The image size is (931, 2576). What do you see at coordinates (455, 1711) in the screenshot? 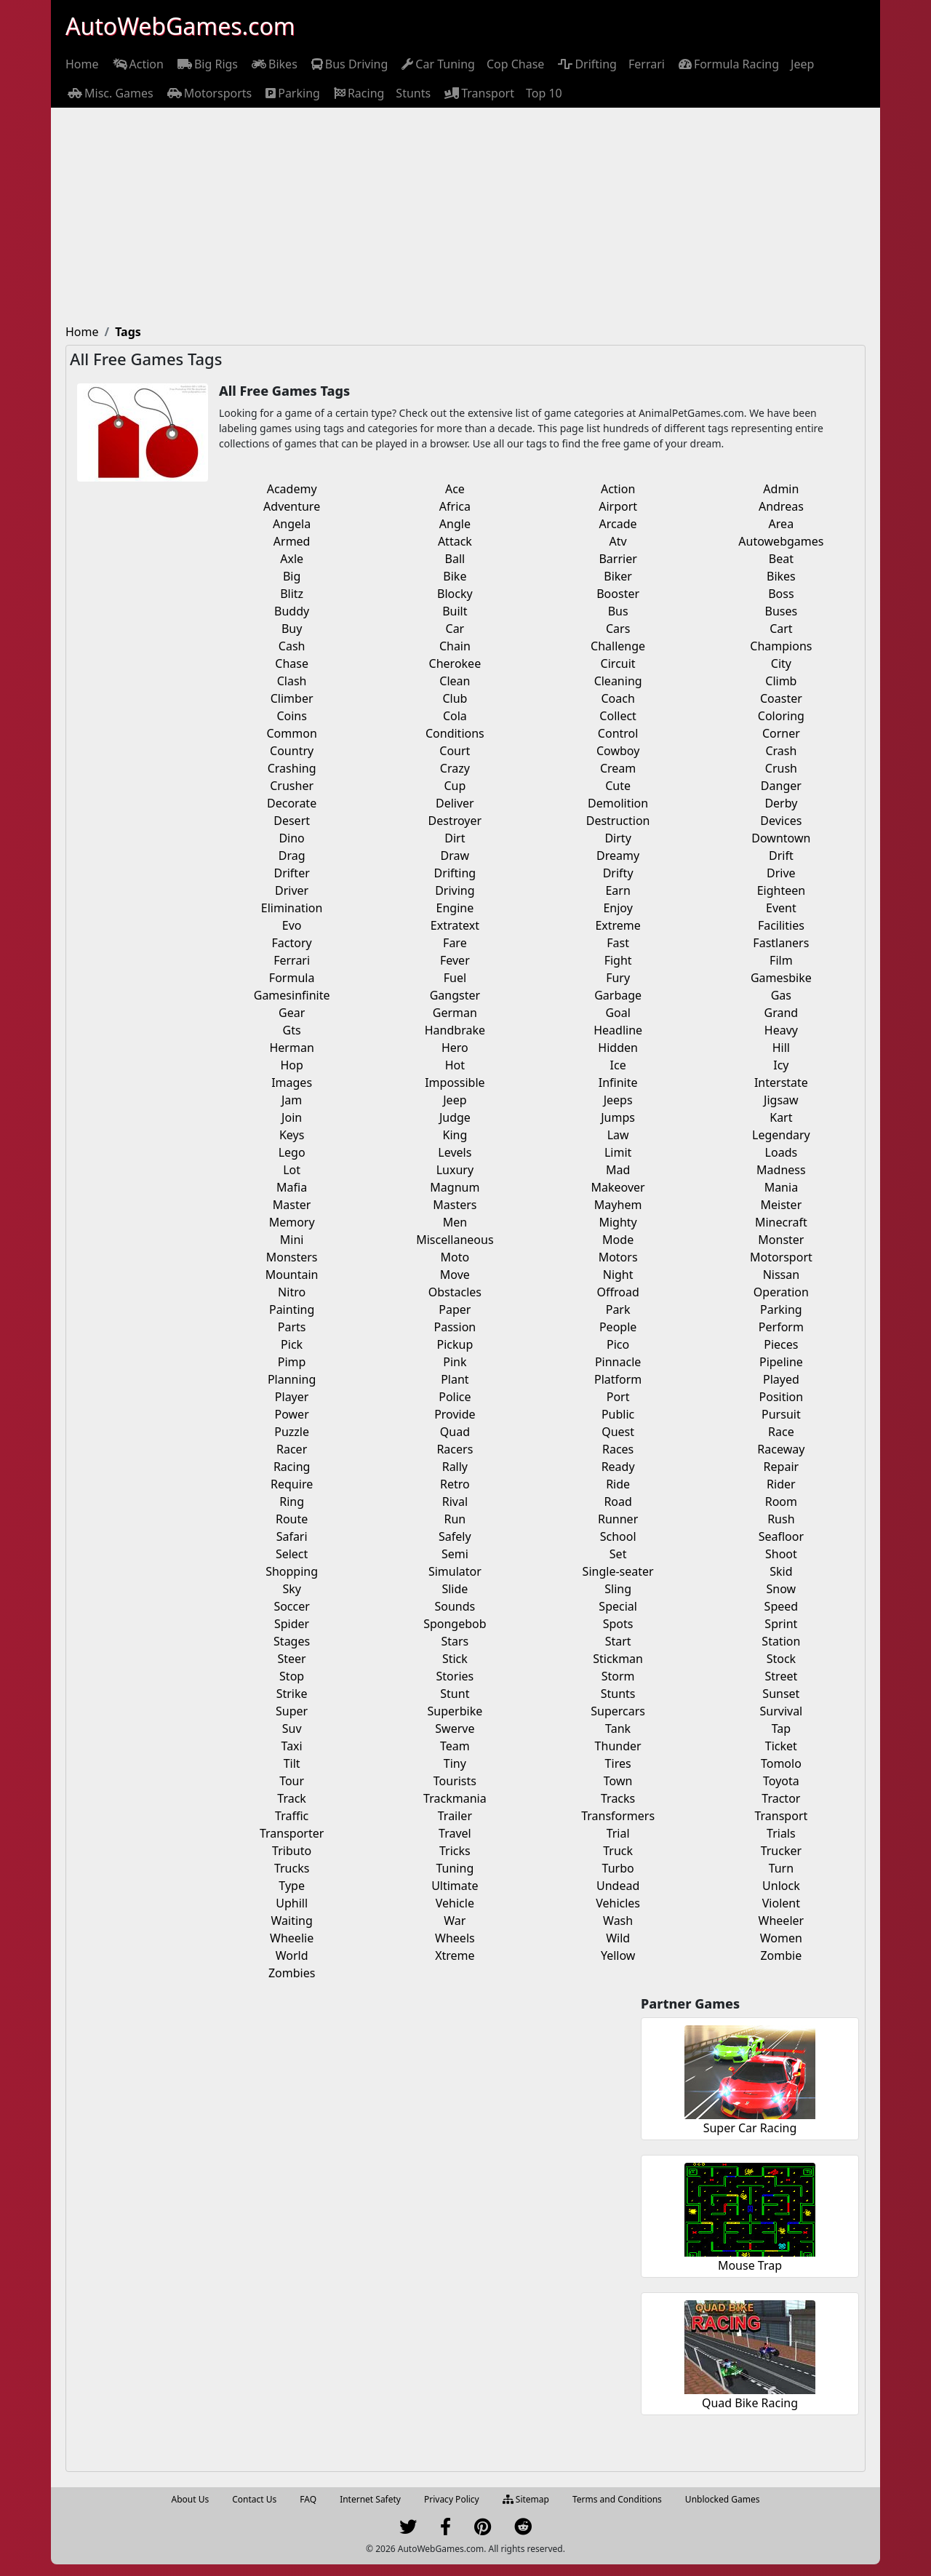
I see `Superbike` at bounding box center [455, 1711].